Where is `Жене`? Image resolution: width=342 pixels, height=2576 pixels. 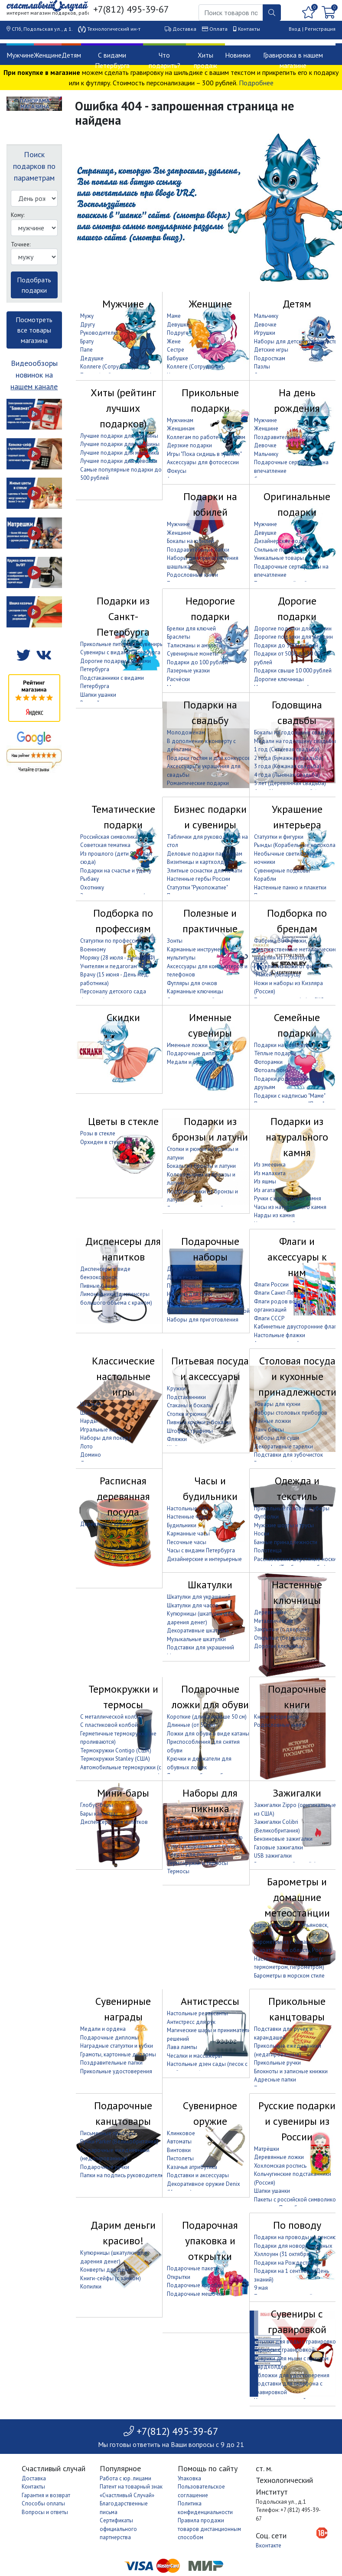
Жене is located at coordinates (174, 341).